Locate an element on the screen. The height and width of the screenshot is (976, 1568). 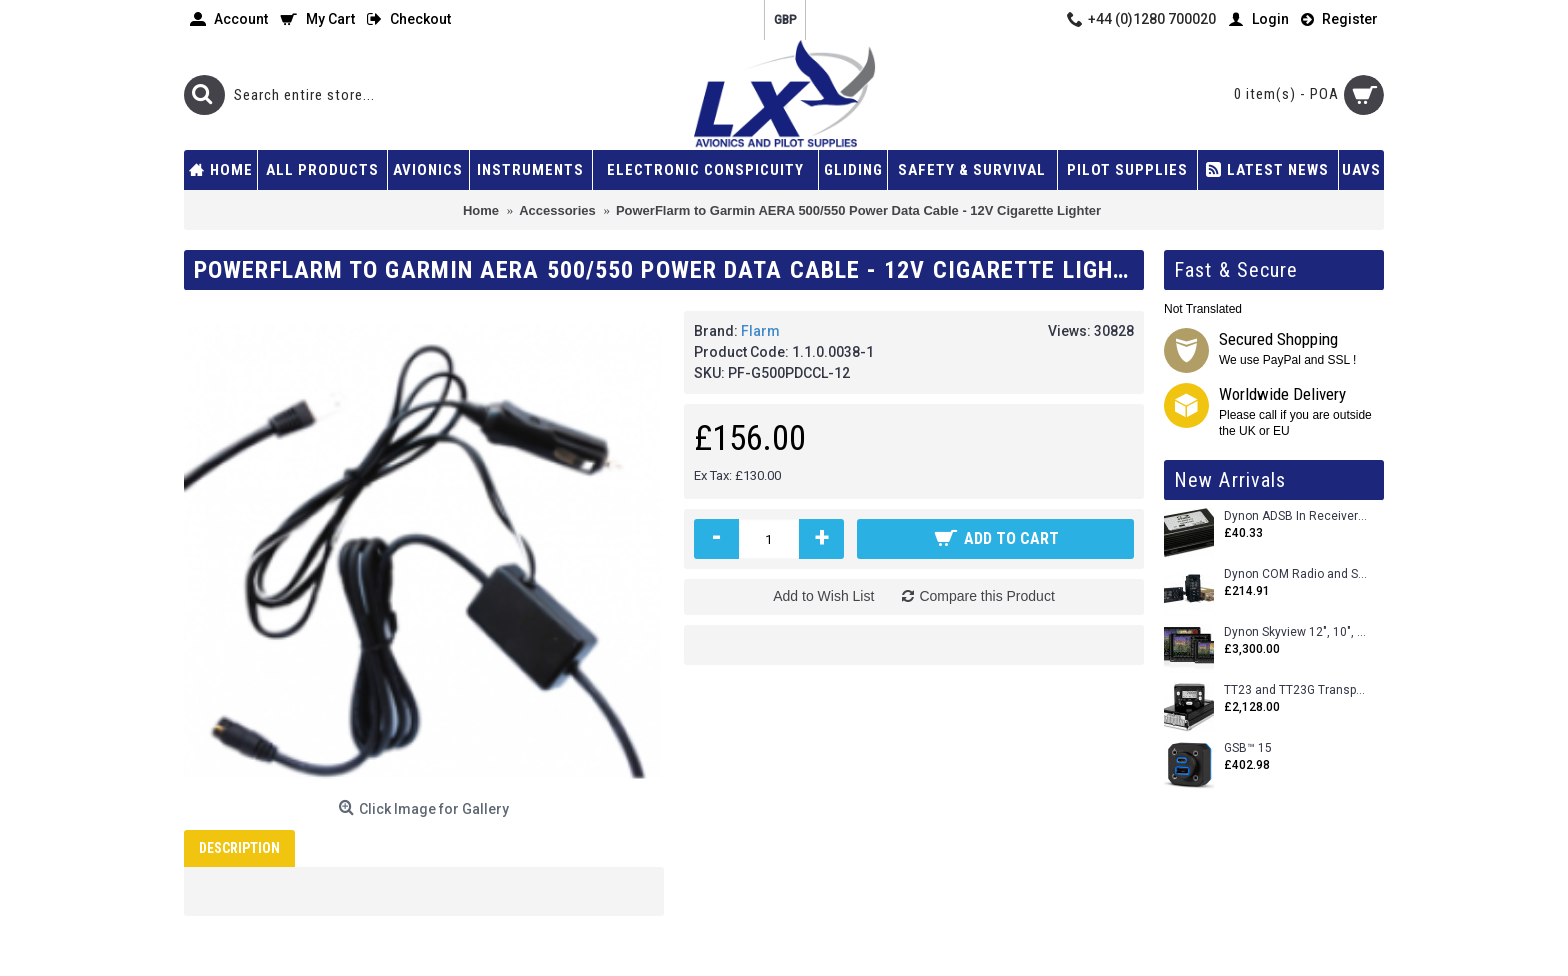
Description is located at coordinates (239, 848).